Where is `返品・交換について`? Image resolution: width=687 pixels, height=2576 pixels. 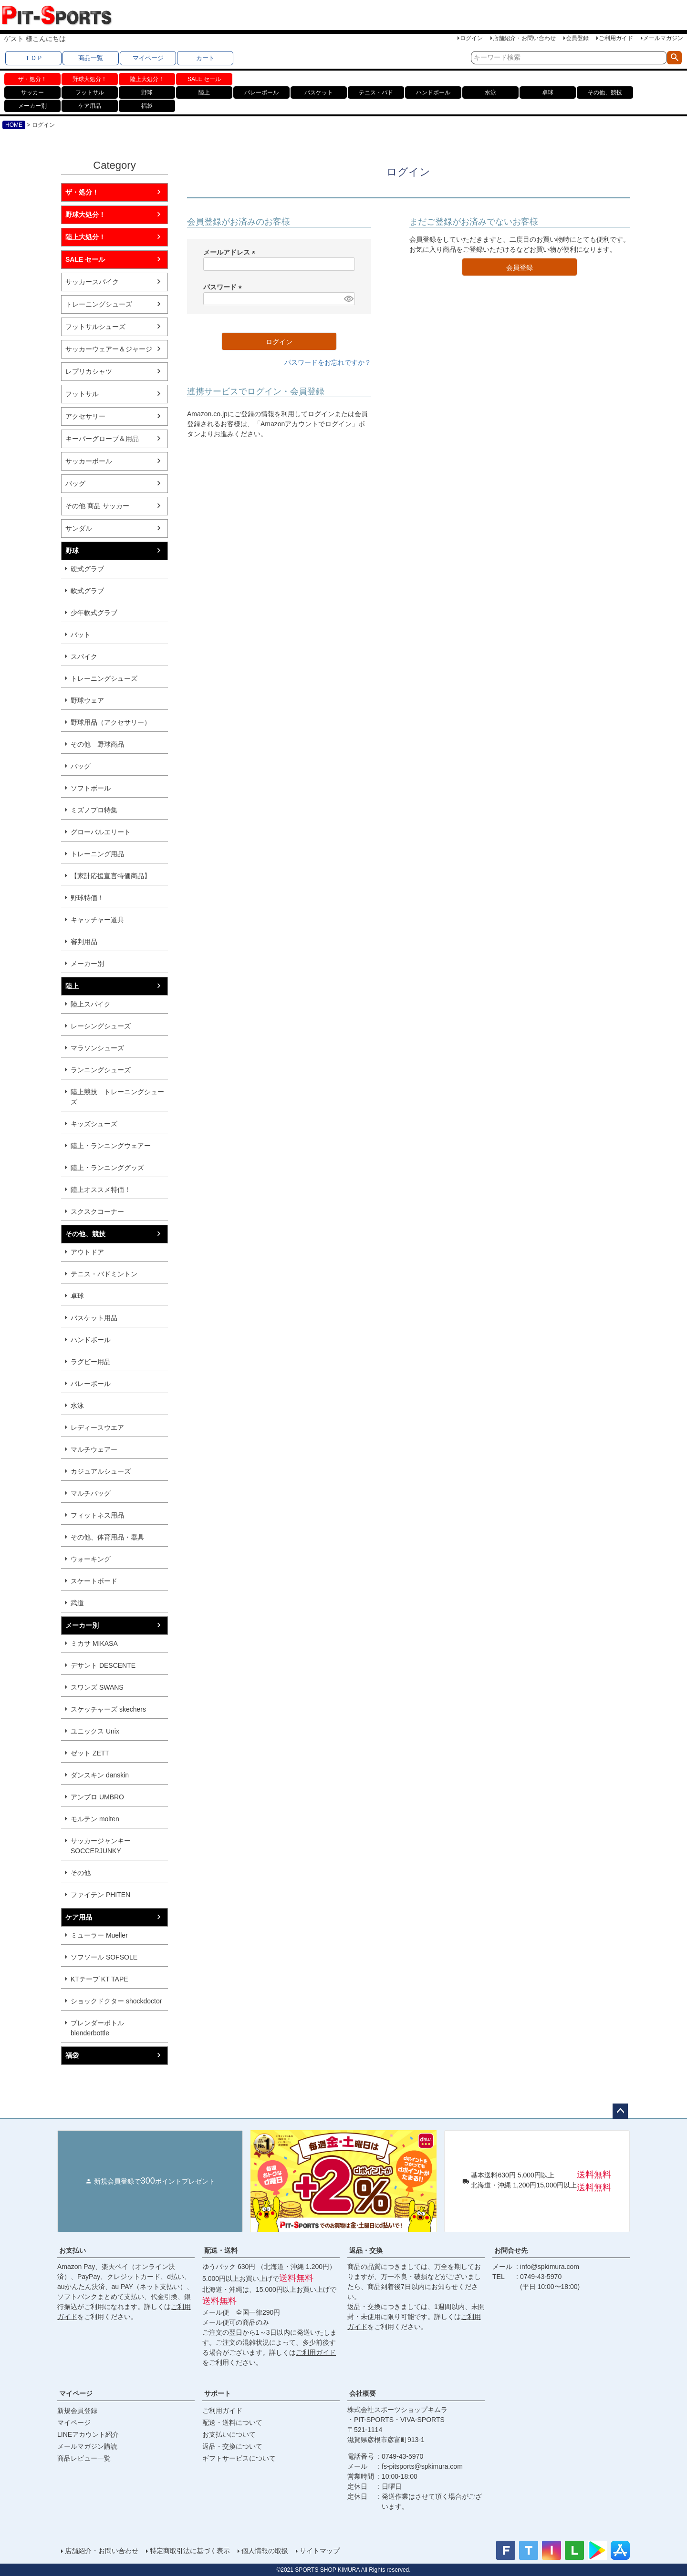 返品・交換について is located at coordinates (232, 2446).